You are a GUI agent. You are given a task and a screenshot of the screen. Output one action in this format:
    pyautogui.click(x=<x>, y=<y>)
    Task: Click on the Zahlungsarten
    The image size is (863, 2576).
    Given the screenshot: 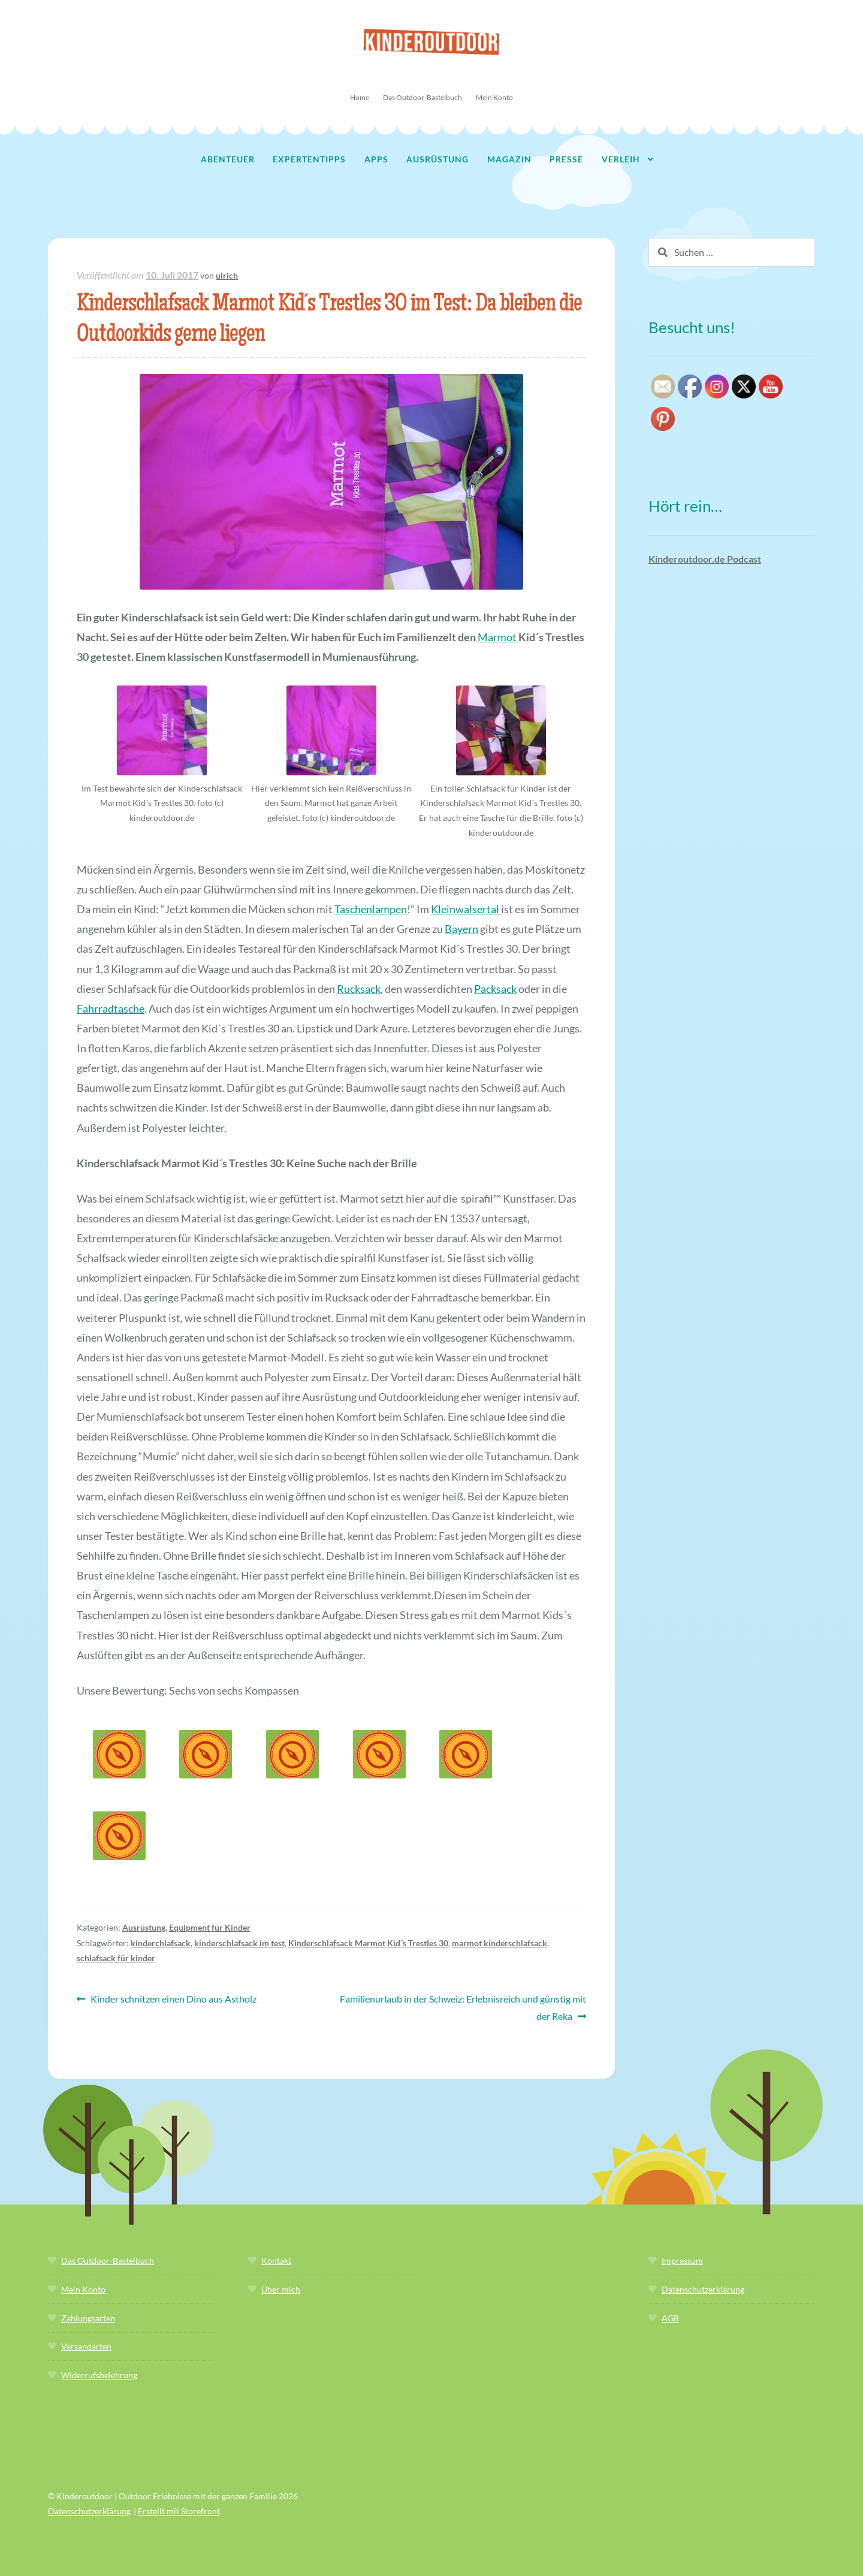 What is the action you would take?
    pyautogui.click(x=88, y=2318)
    